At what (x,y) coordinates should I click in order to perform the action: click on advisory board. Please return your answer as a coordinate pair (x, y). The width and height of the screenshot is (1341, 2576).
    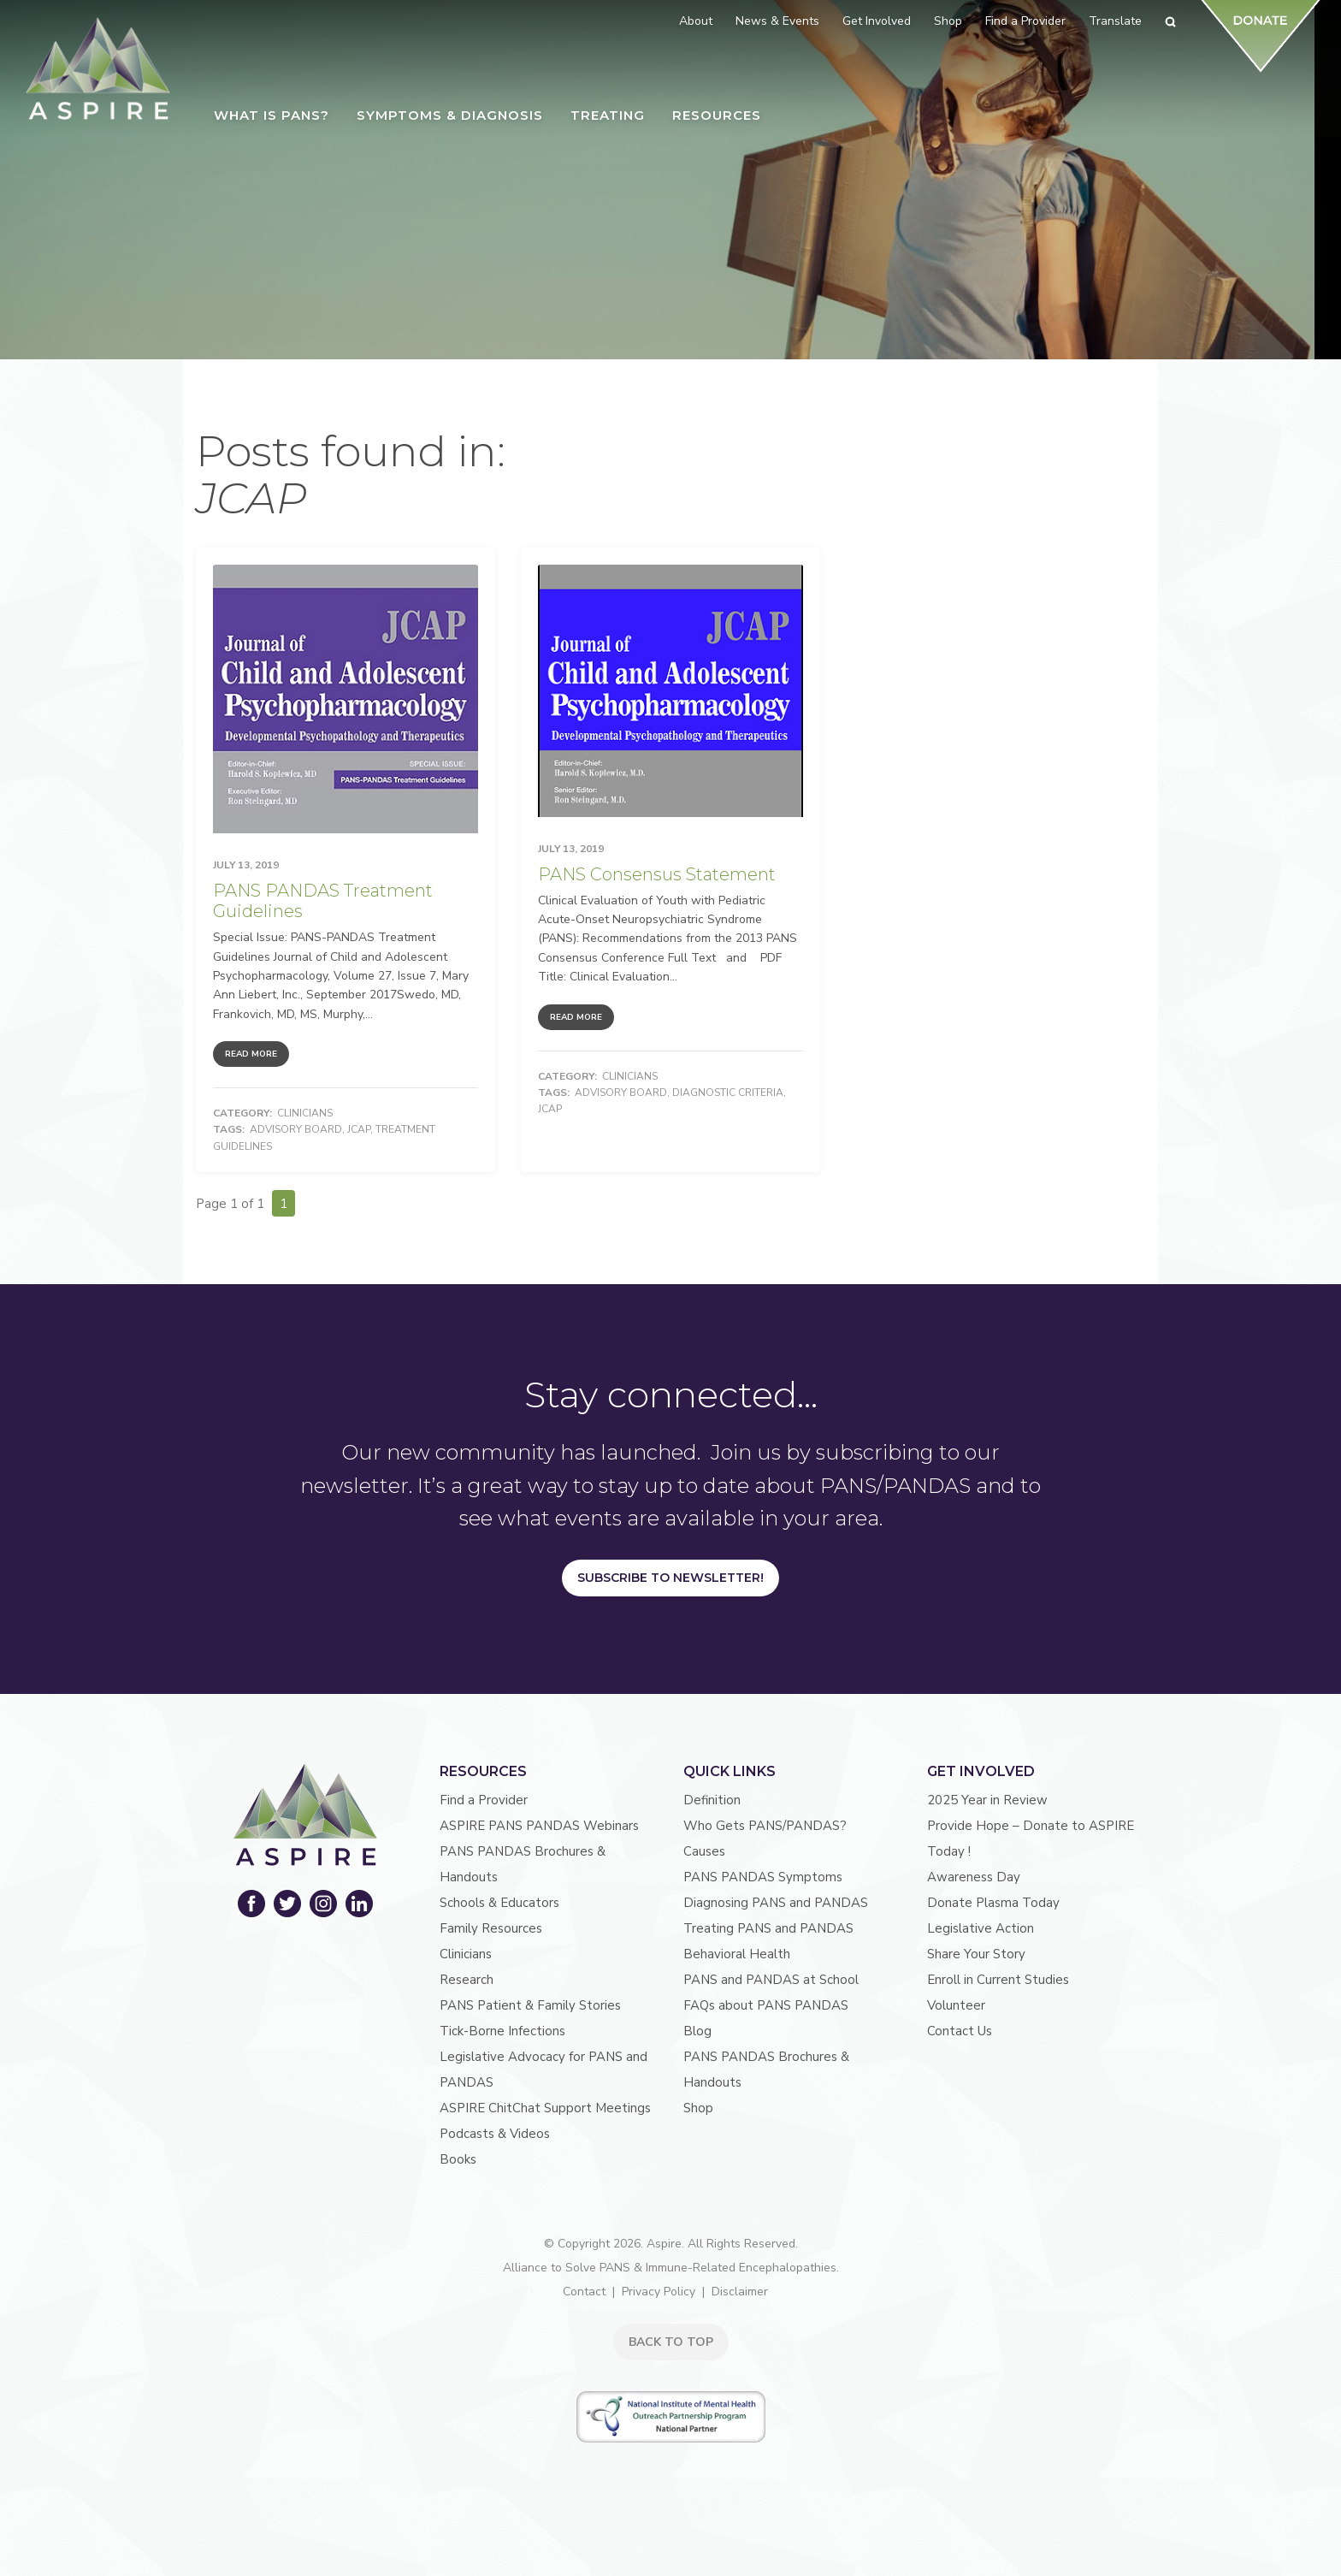
    Looking at the image, I should click on (296, 1129).